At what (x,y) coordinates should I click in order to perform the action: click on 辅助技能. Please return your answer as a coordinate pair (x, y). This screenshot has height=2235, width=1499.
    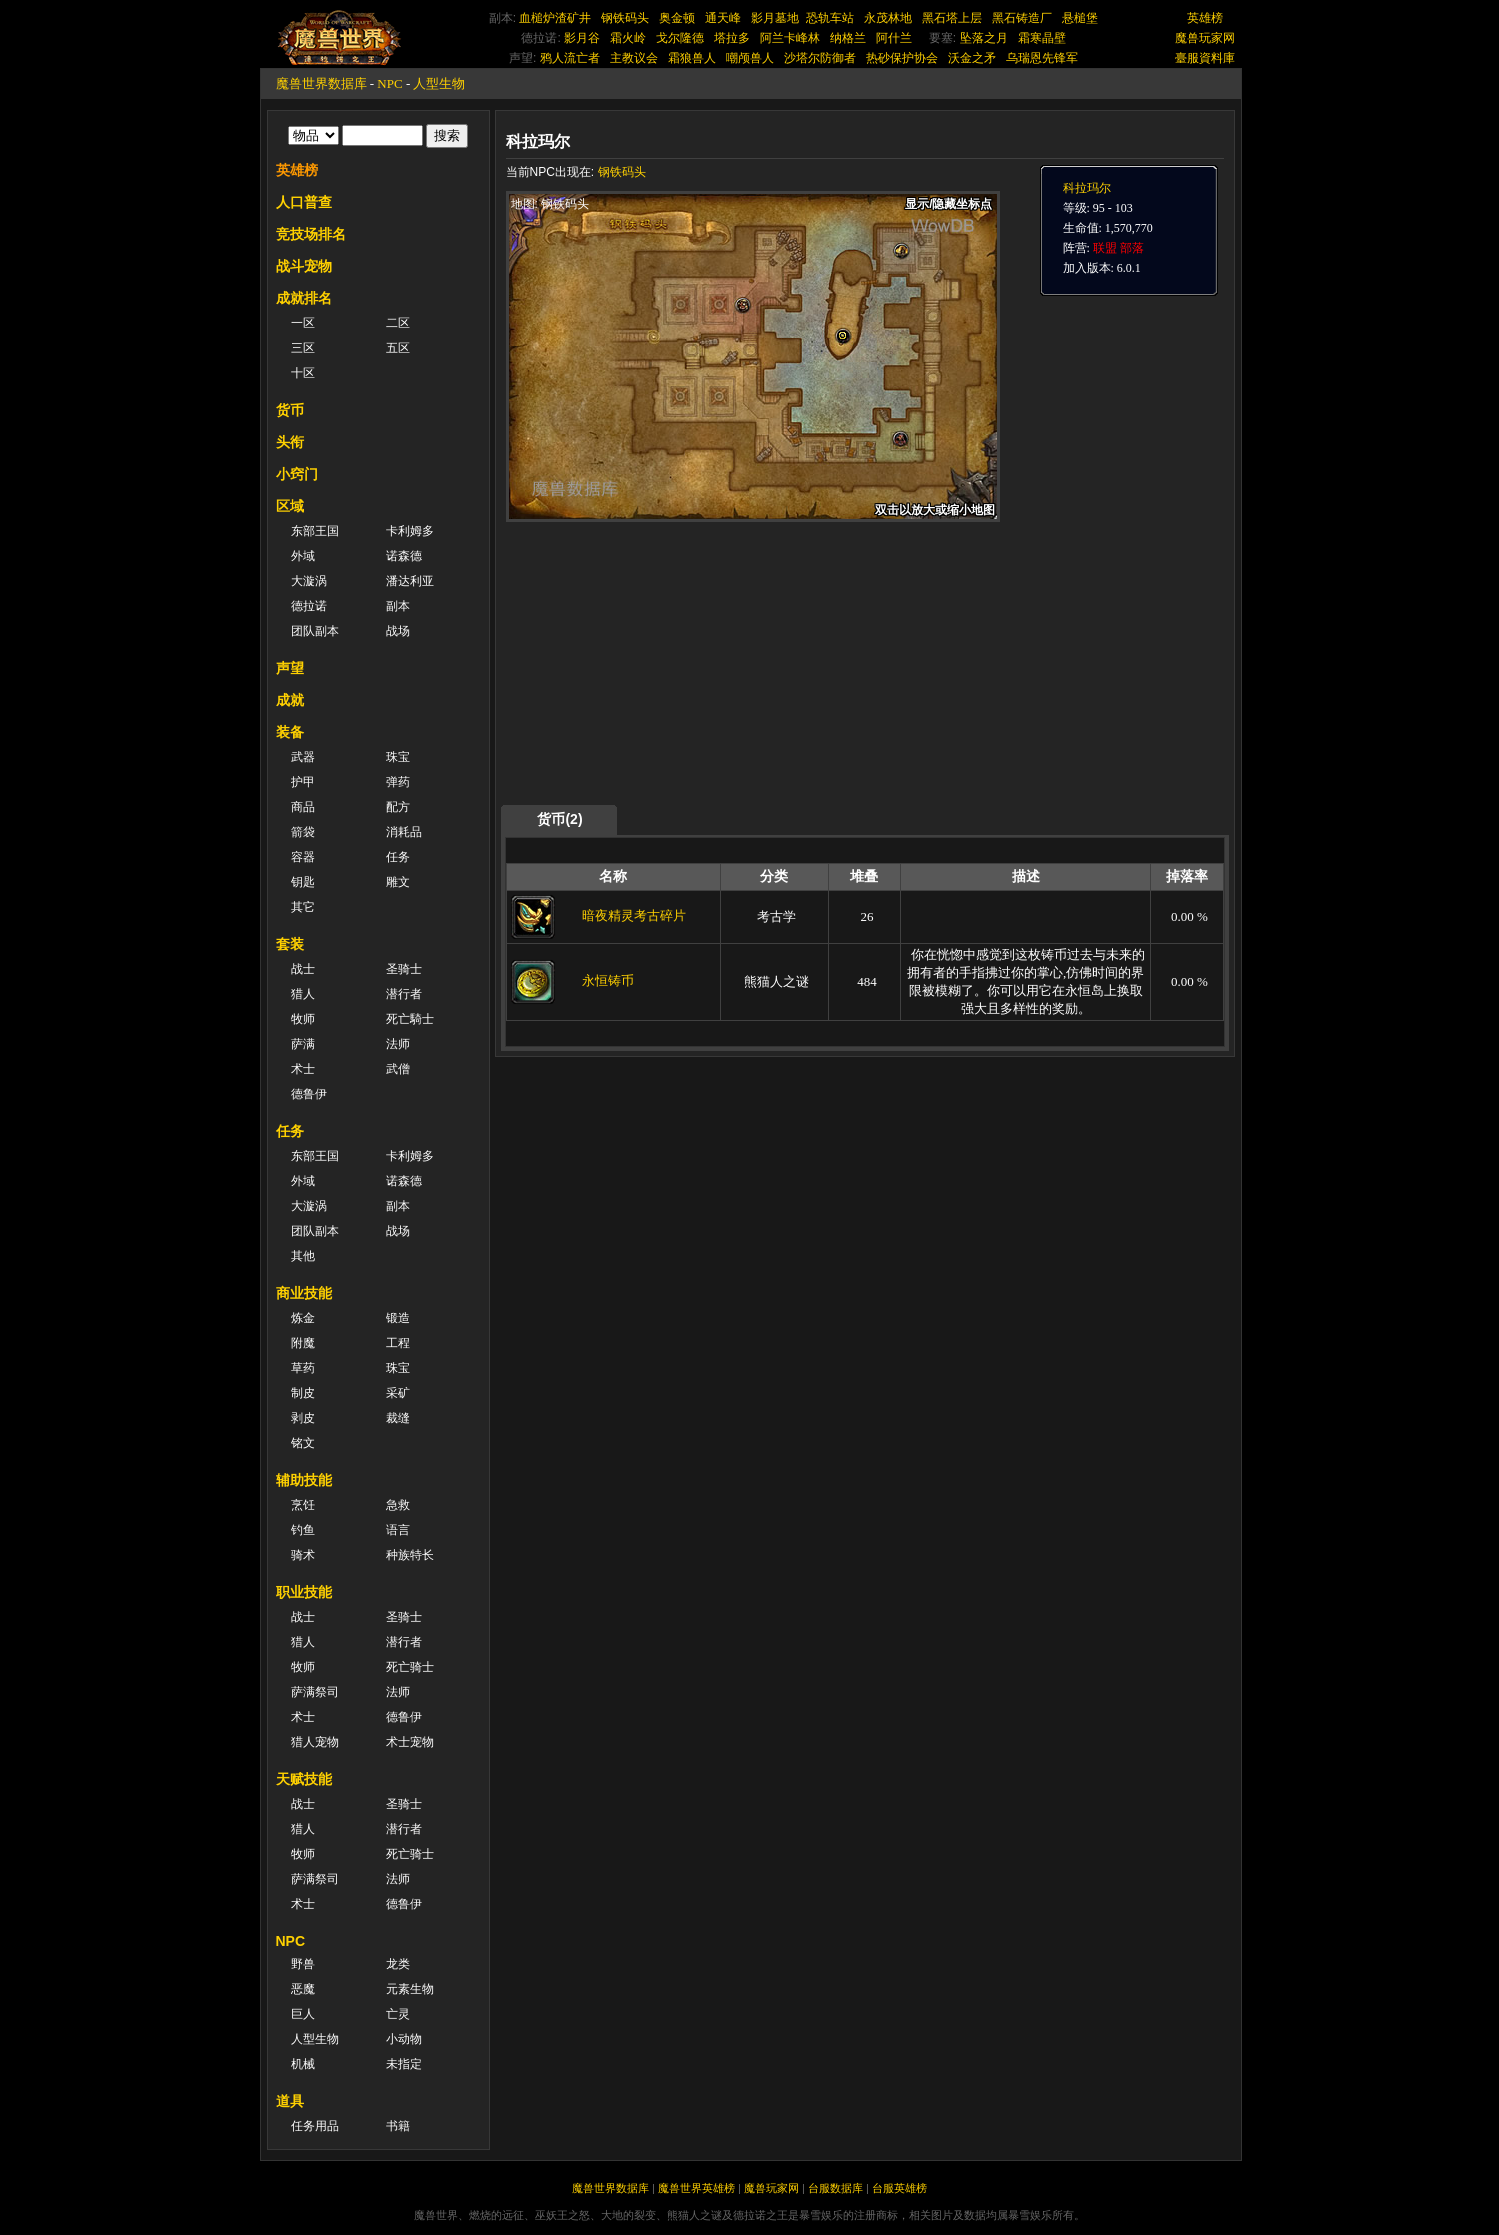
    Looking at the image, I should click on (304, 1480).